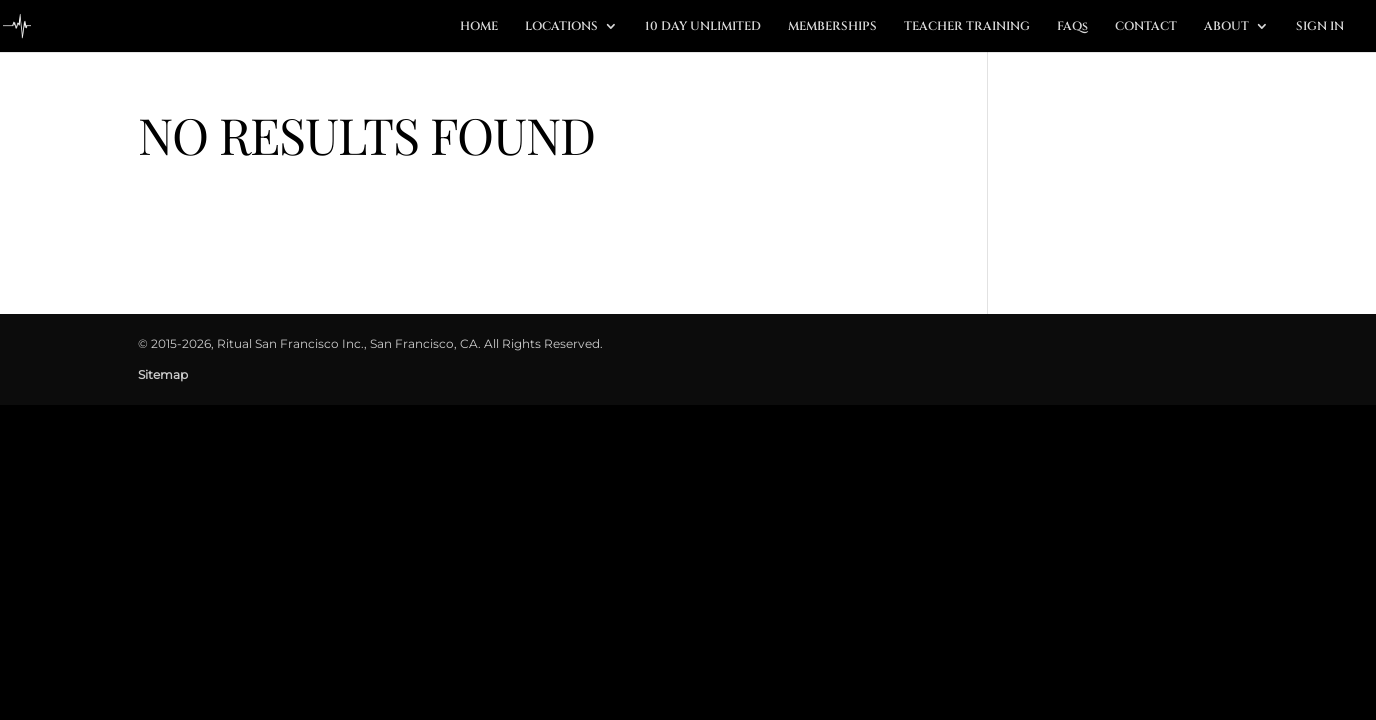 This screenshot has width=1376, height=720. What do you see at coordinates (1146, 26) in the screenshot?
I see `CONTACT` at bounding box center [1146, 26].